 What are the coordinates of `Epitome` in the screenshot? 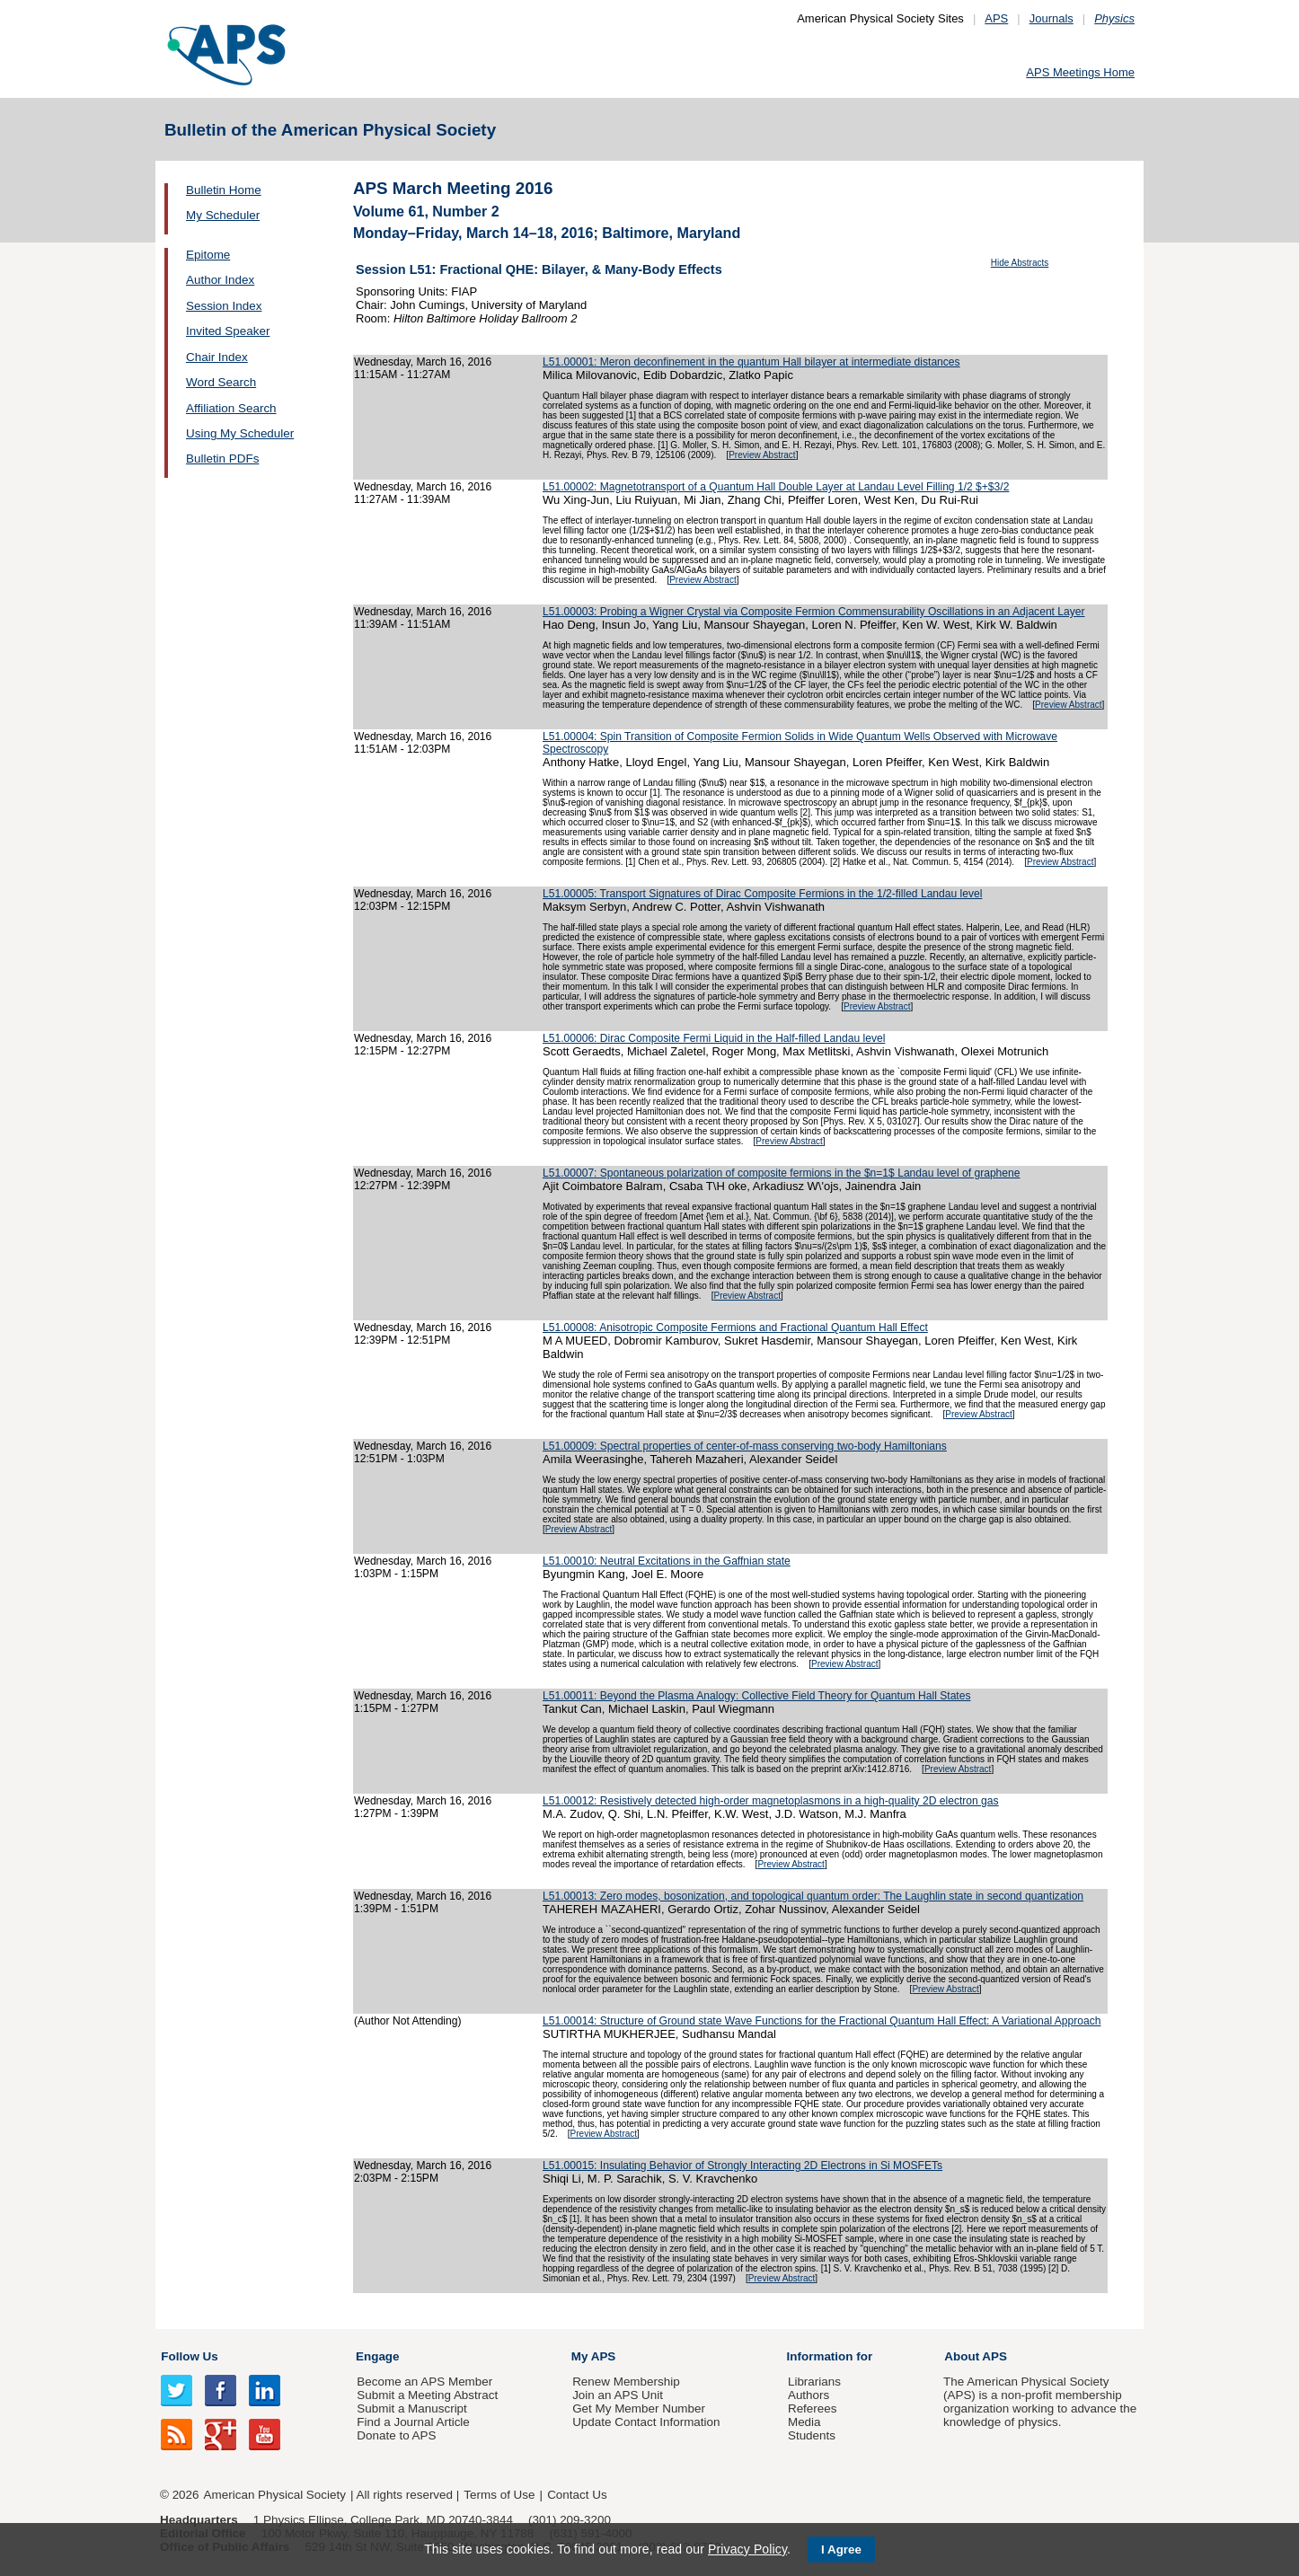 It's located at (208, 254).